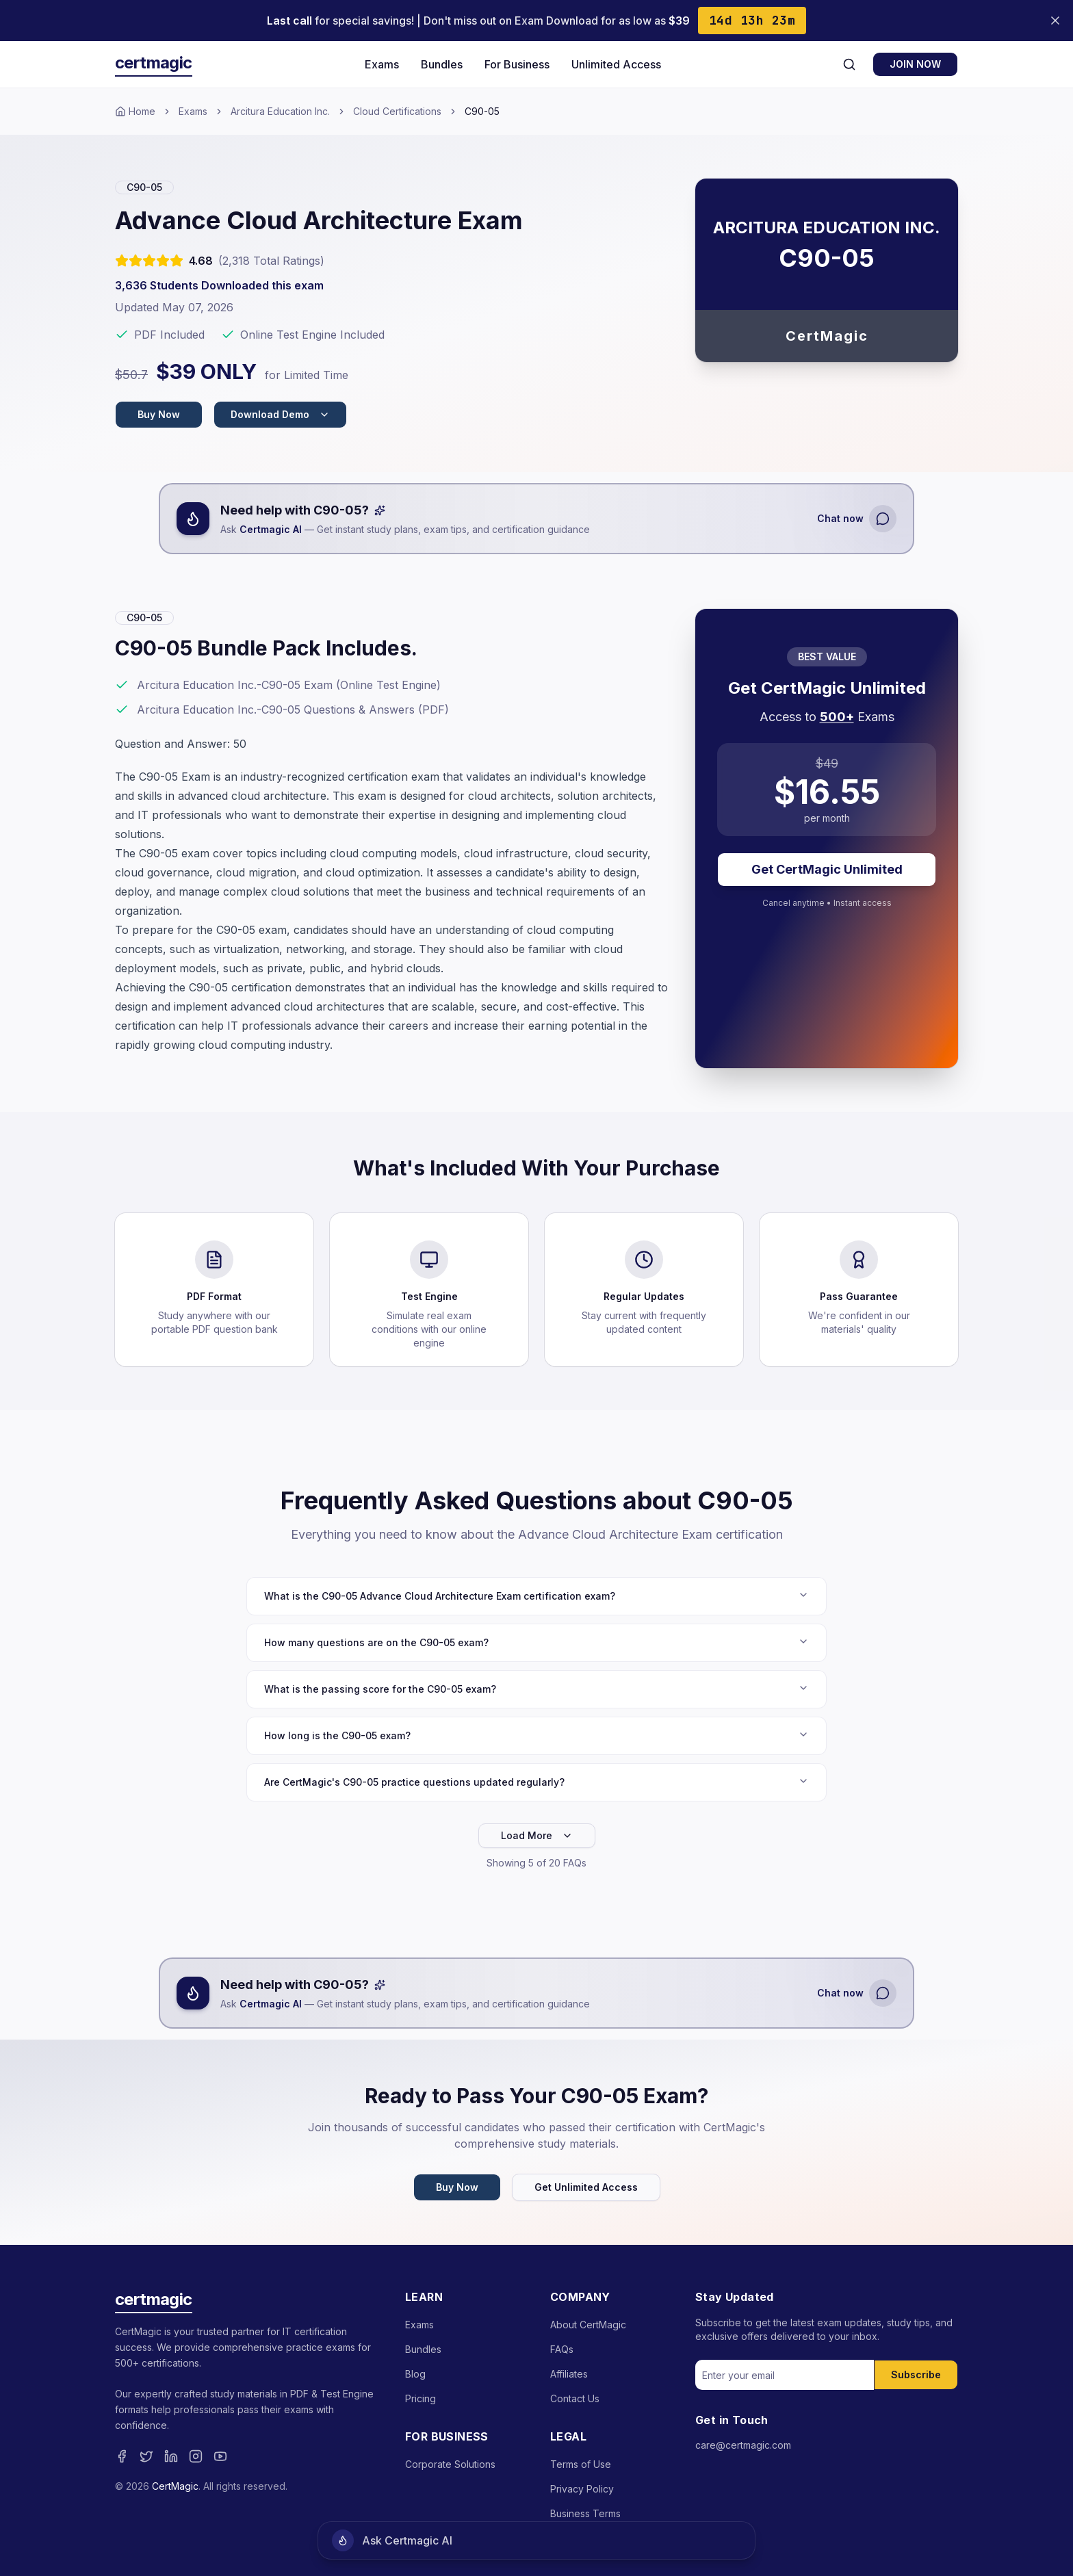 Image resolution: width=1073 pixels, height=2576 pixels. Describe the element at coordinates (420, 2398) in the screenshot. I see `Pricing` at that location.